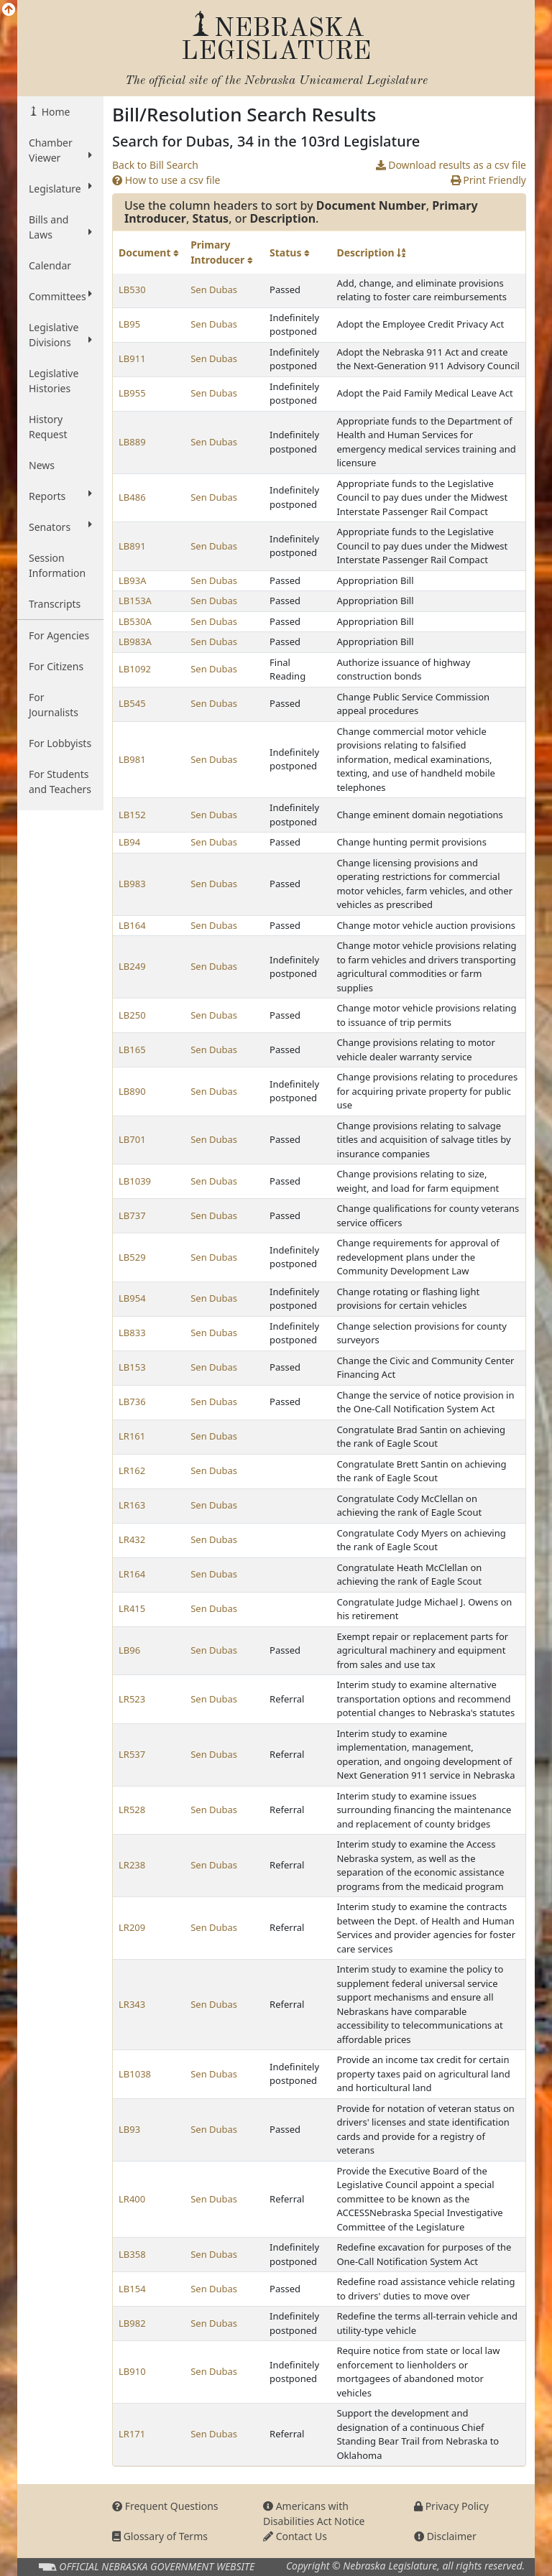  I want to click on LR161, so click(132, 1436).